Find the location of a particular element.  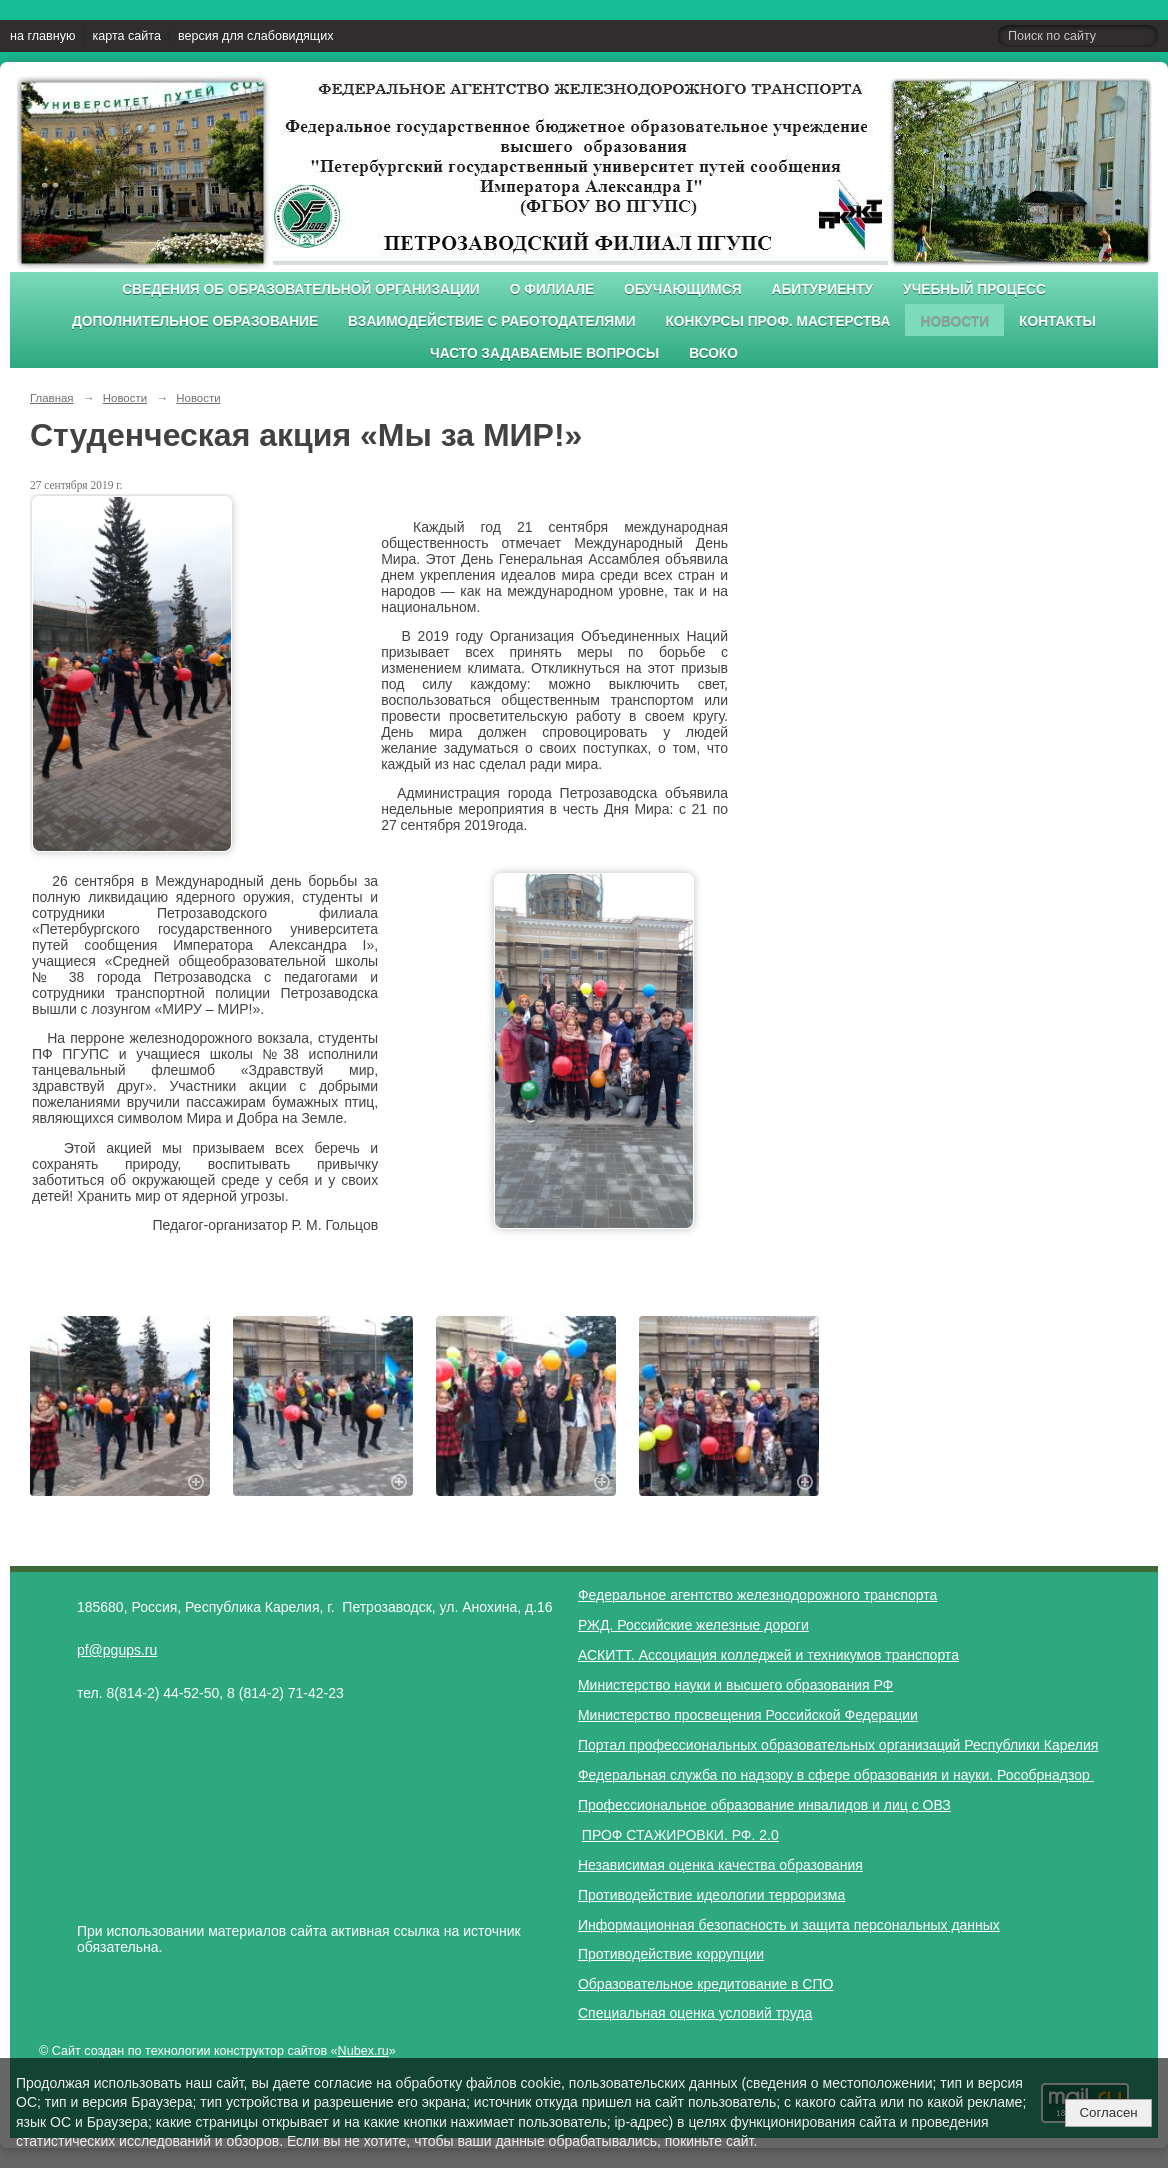

Конкурсы проф. мастерства is located at coordinates (778, 321).